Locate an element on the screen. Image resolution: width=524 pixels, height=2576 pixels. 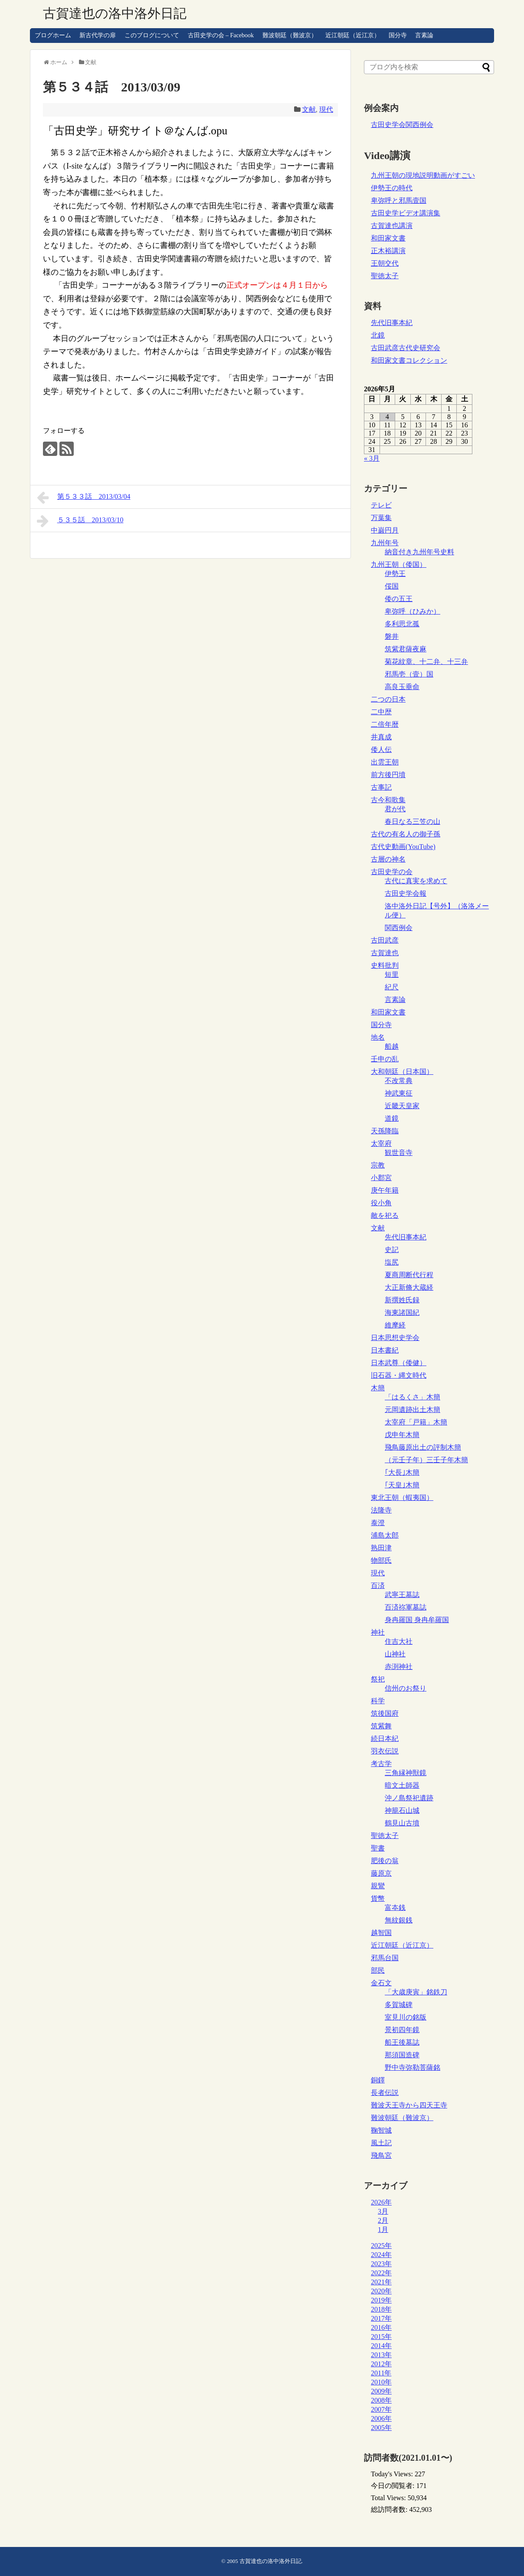
王朝交代 is located at coordinates (385, 263).